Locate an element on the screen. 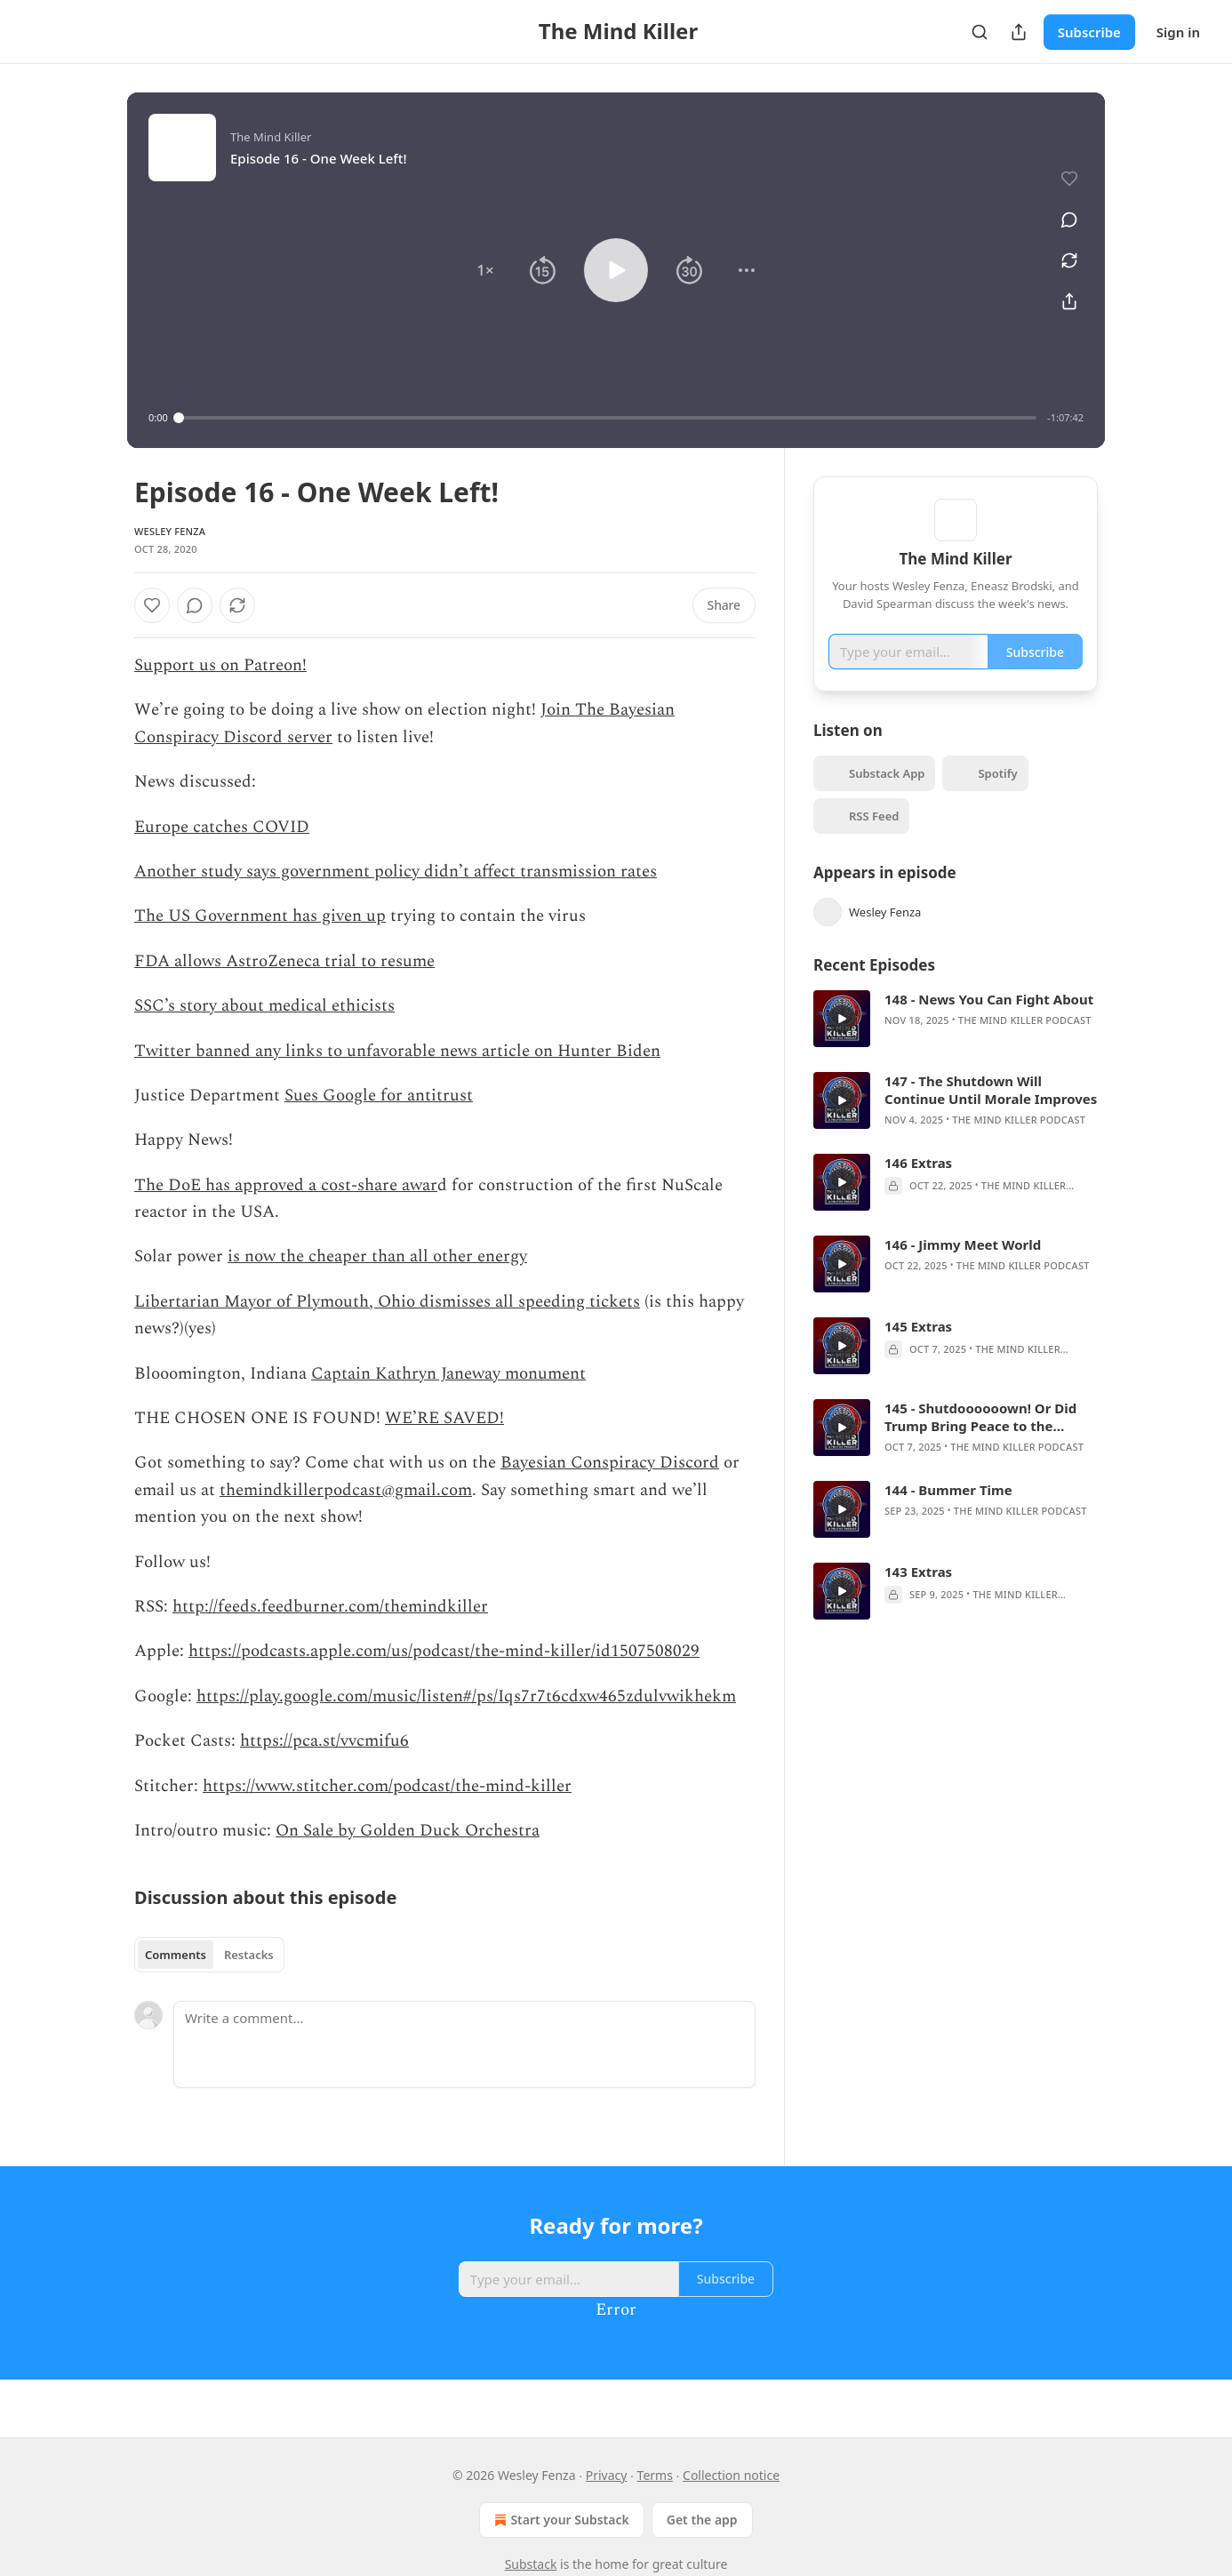  Captain Kathryn Janeway monument is located at coordinates (448, 1374).